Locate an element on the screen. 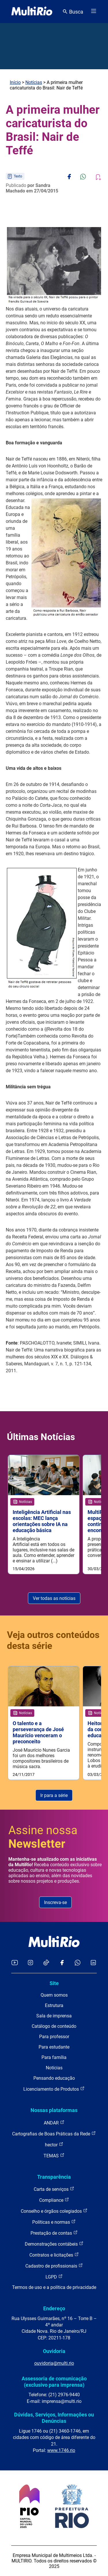  Assine nossa is located at coordinates (42, 1837).